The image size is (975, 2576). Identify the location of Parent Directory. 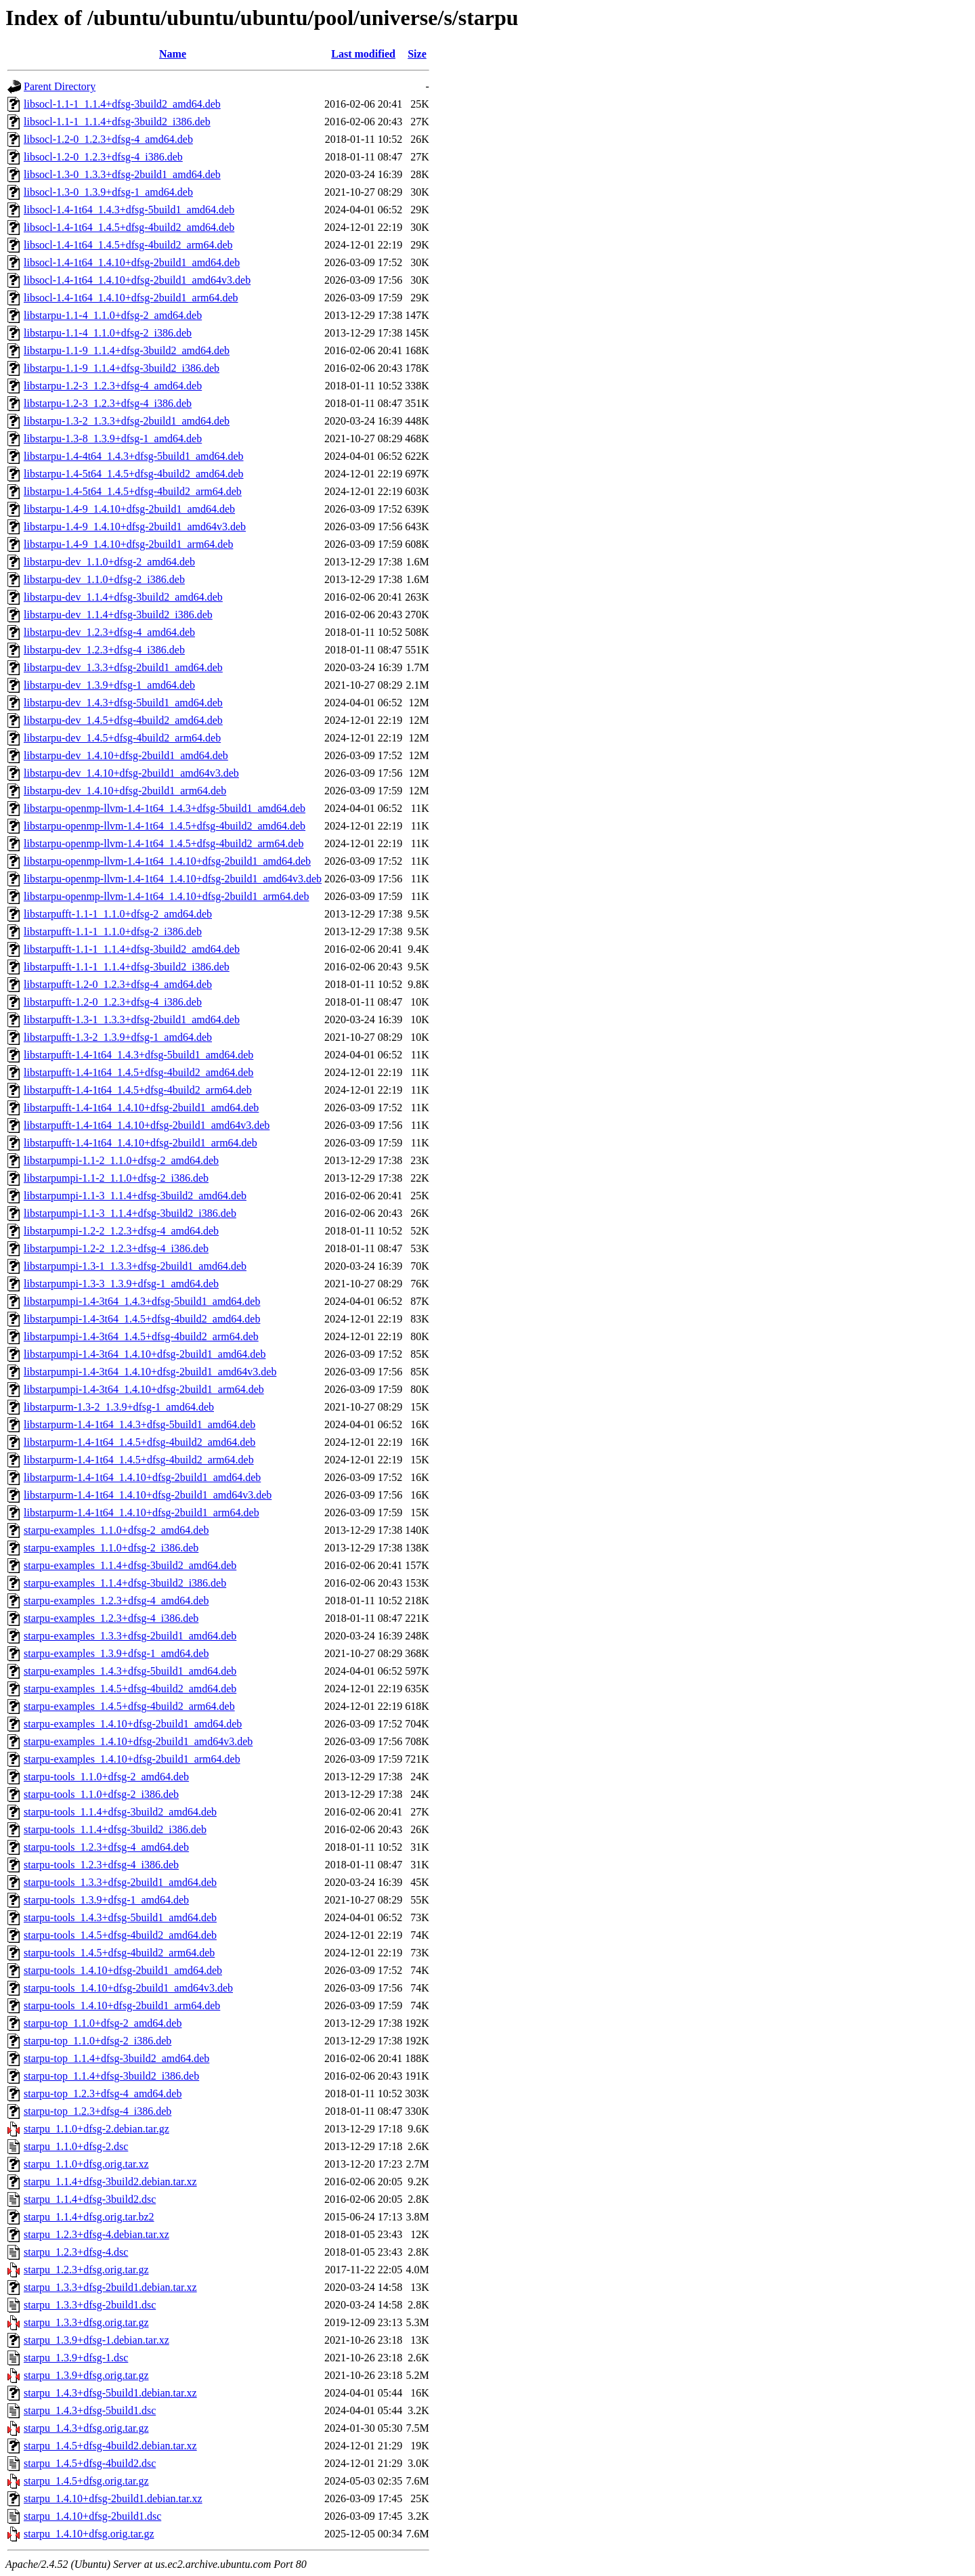
(59, 86).